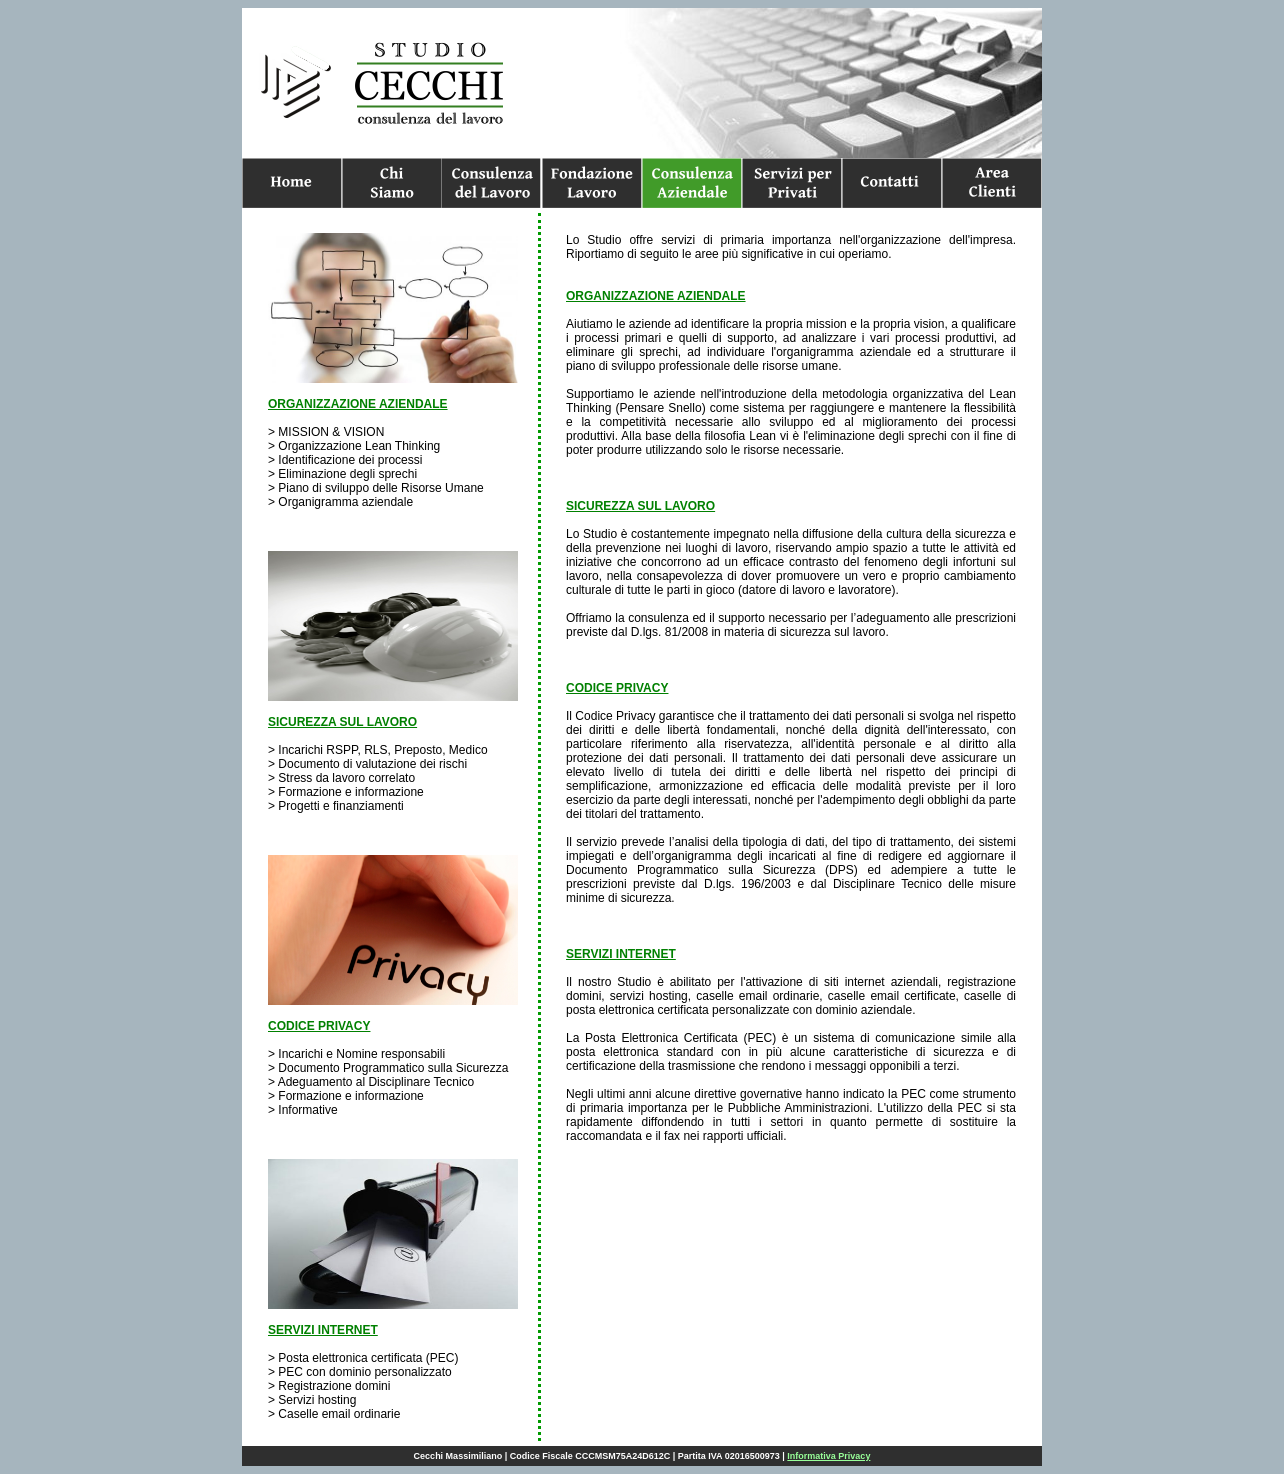  What do you see at coordinates (828, 1456) in the screenshot?
I see `Informativa Privacy` at bounding box center [828, 1456].